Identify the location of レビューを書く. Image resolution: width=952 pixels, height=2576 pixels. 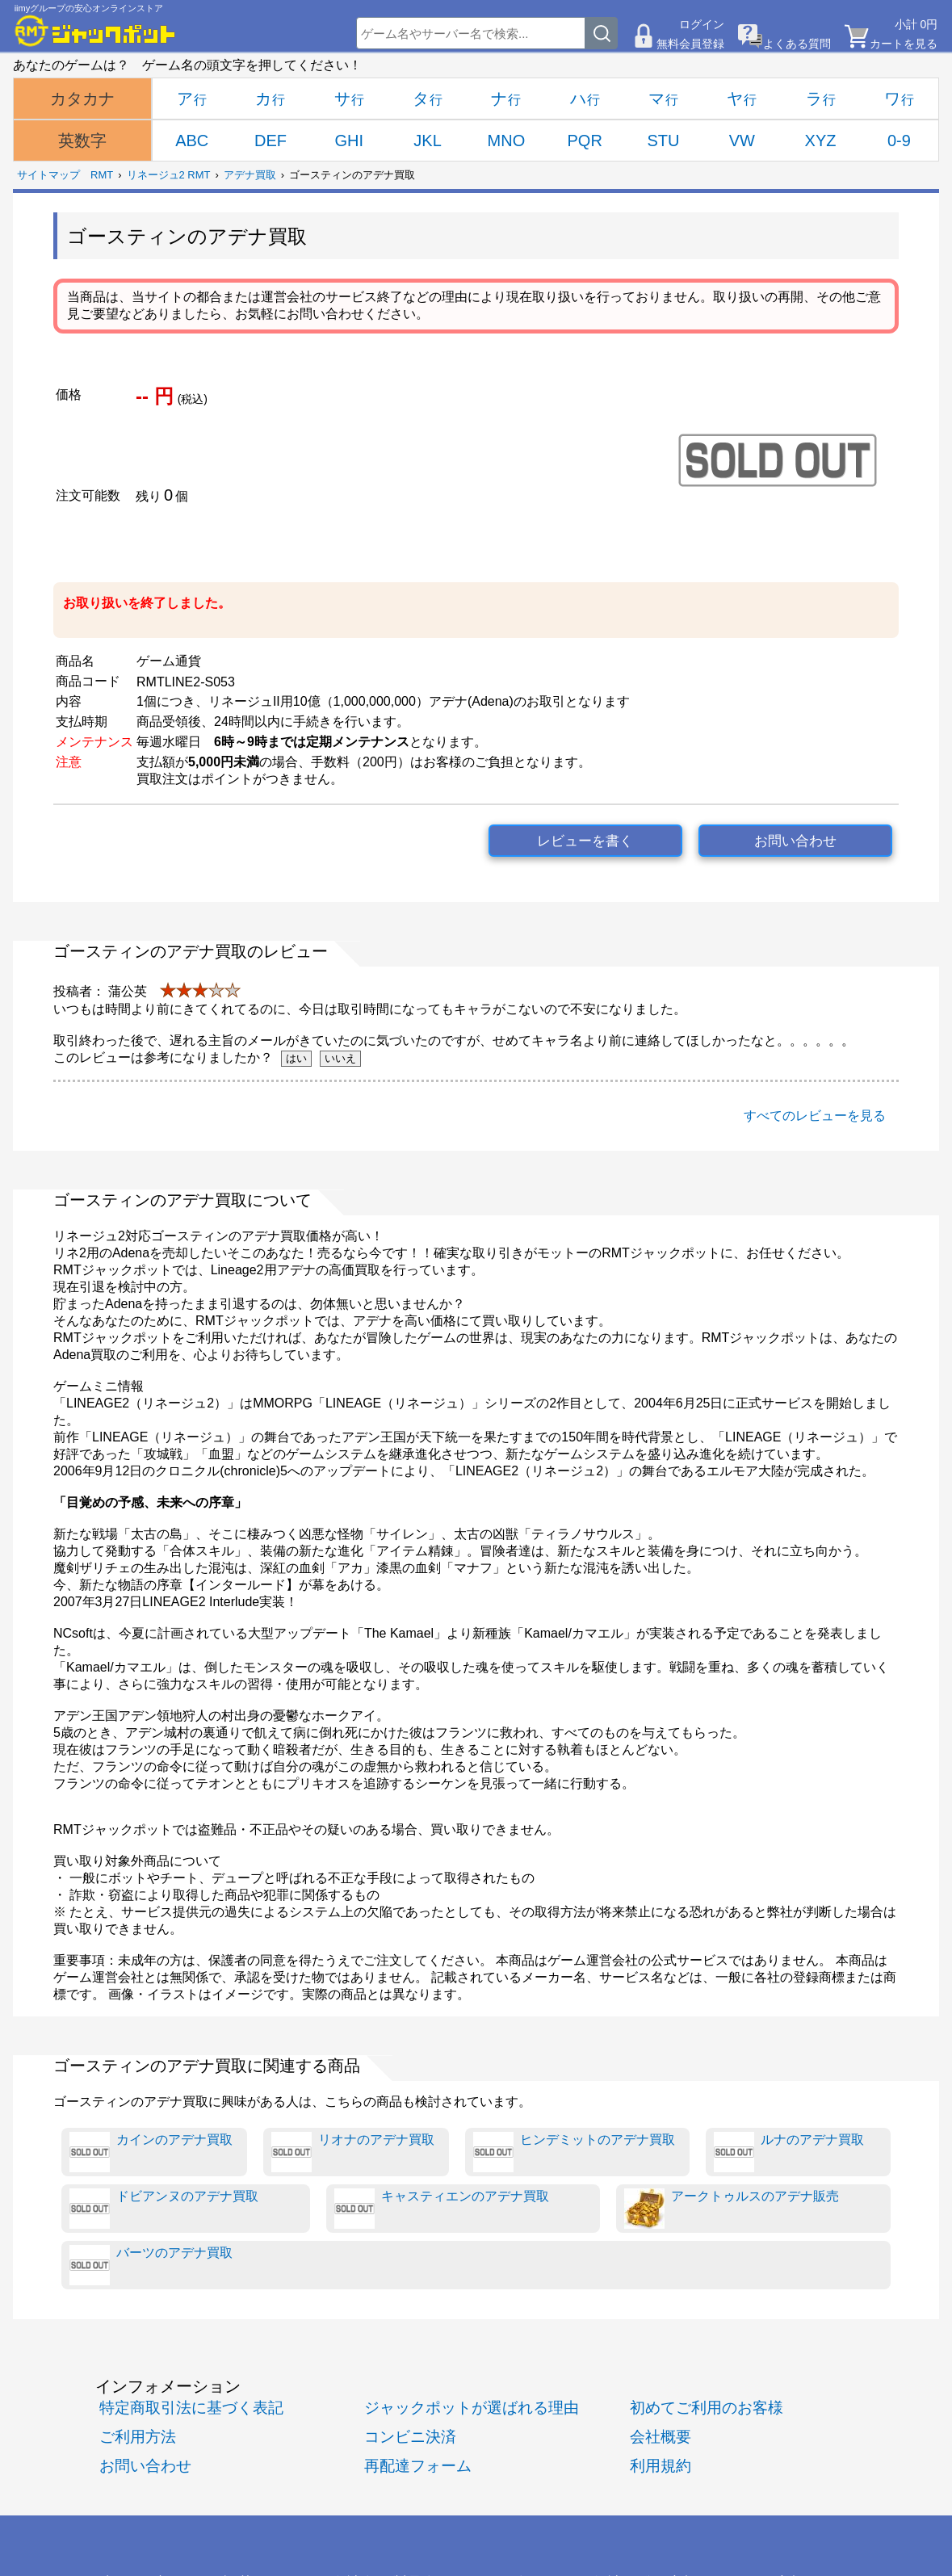
(585, 841).